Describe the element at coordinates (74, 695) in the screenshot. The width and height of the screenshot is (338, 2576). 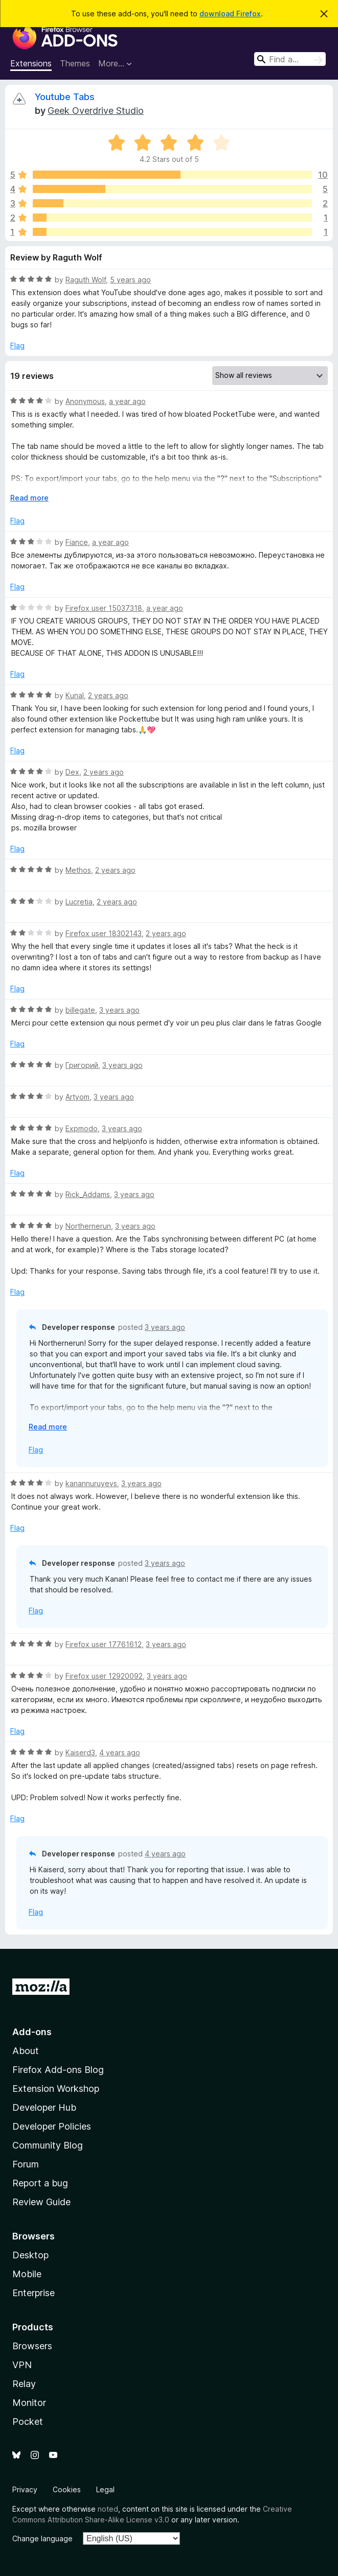
I see `Kunal` at that location.